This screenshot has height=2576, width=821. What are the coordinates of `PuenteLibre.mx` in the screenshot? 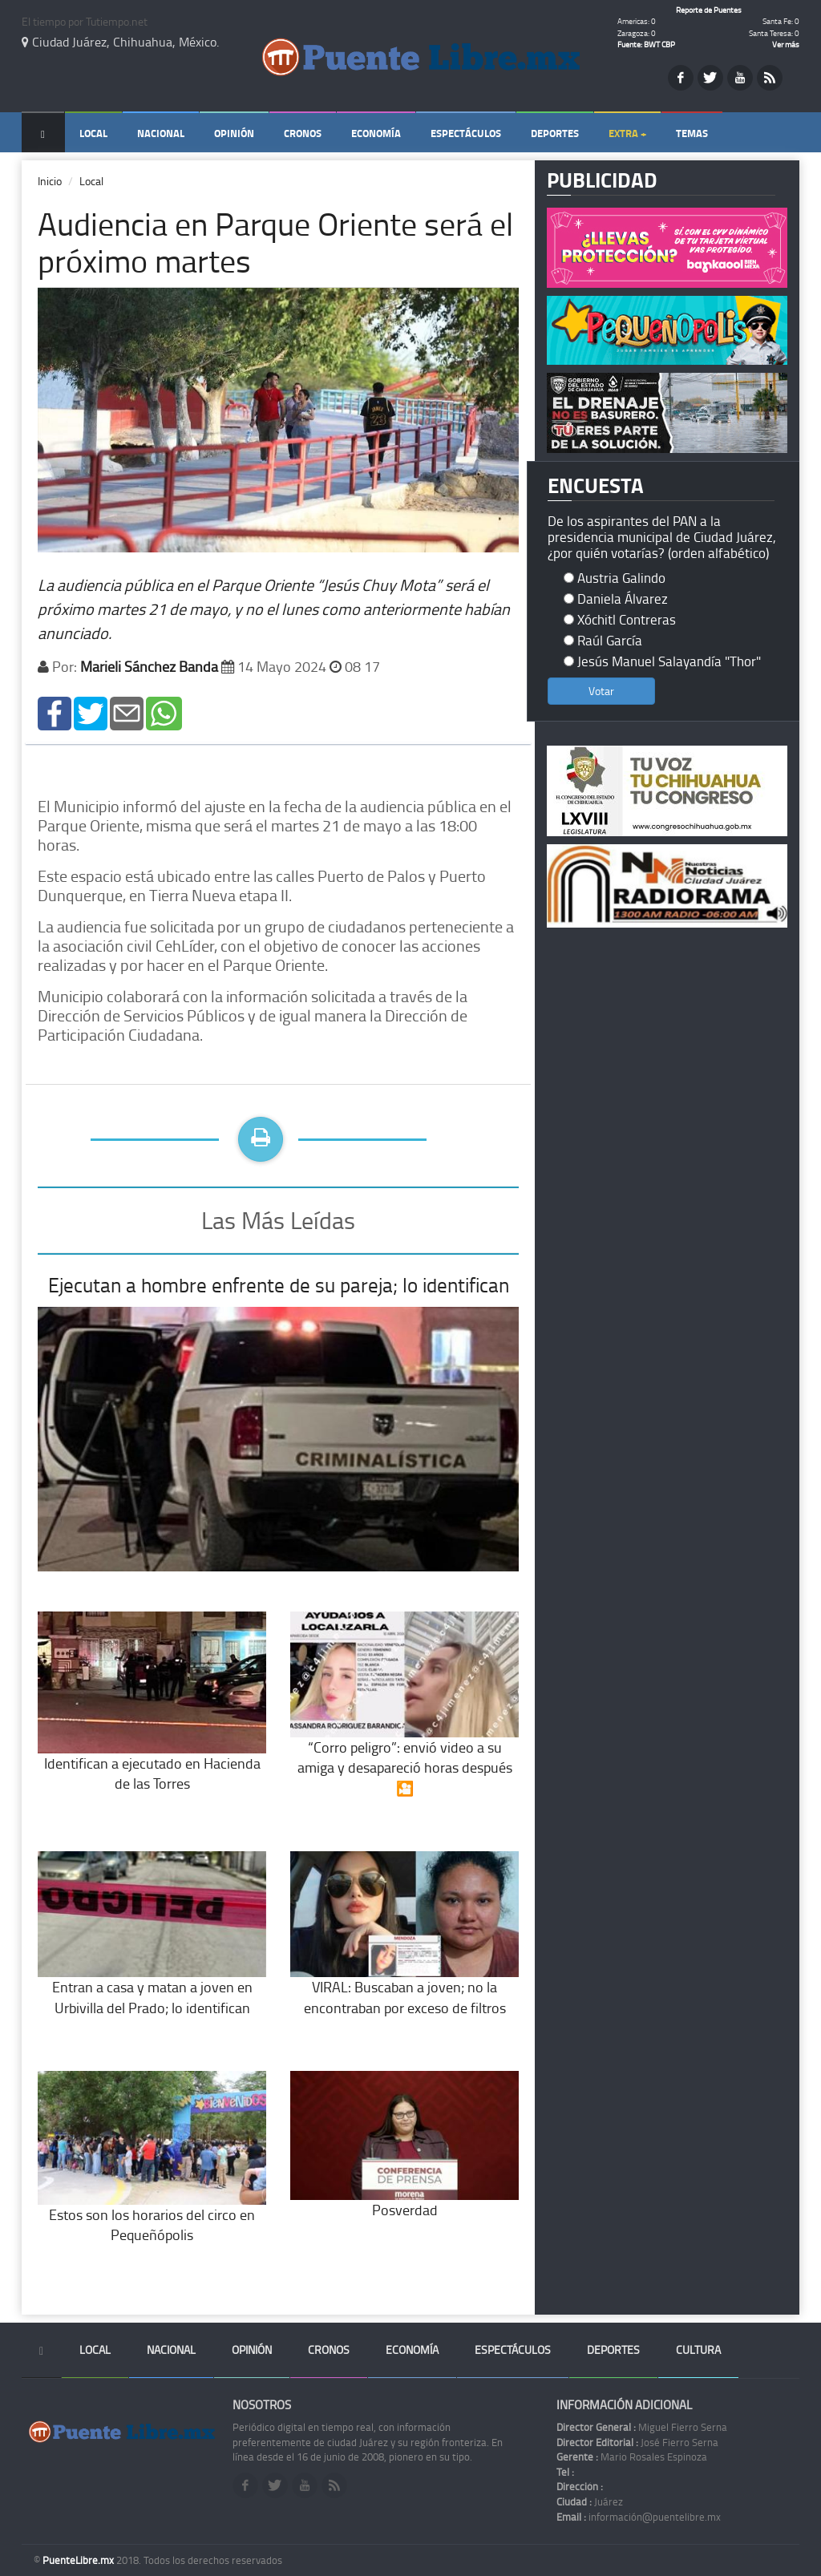 It's located at (79, 2560).